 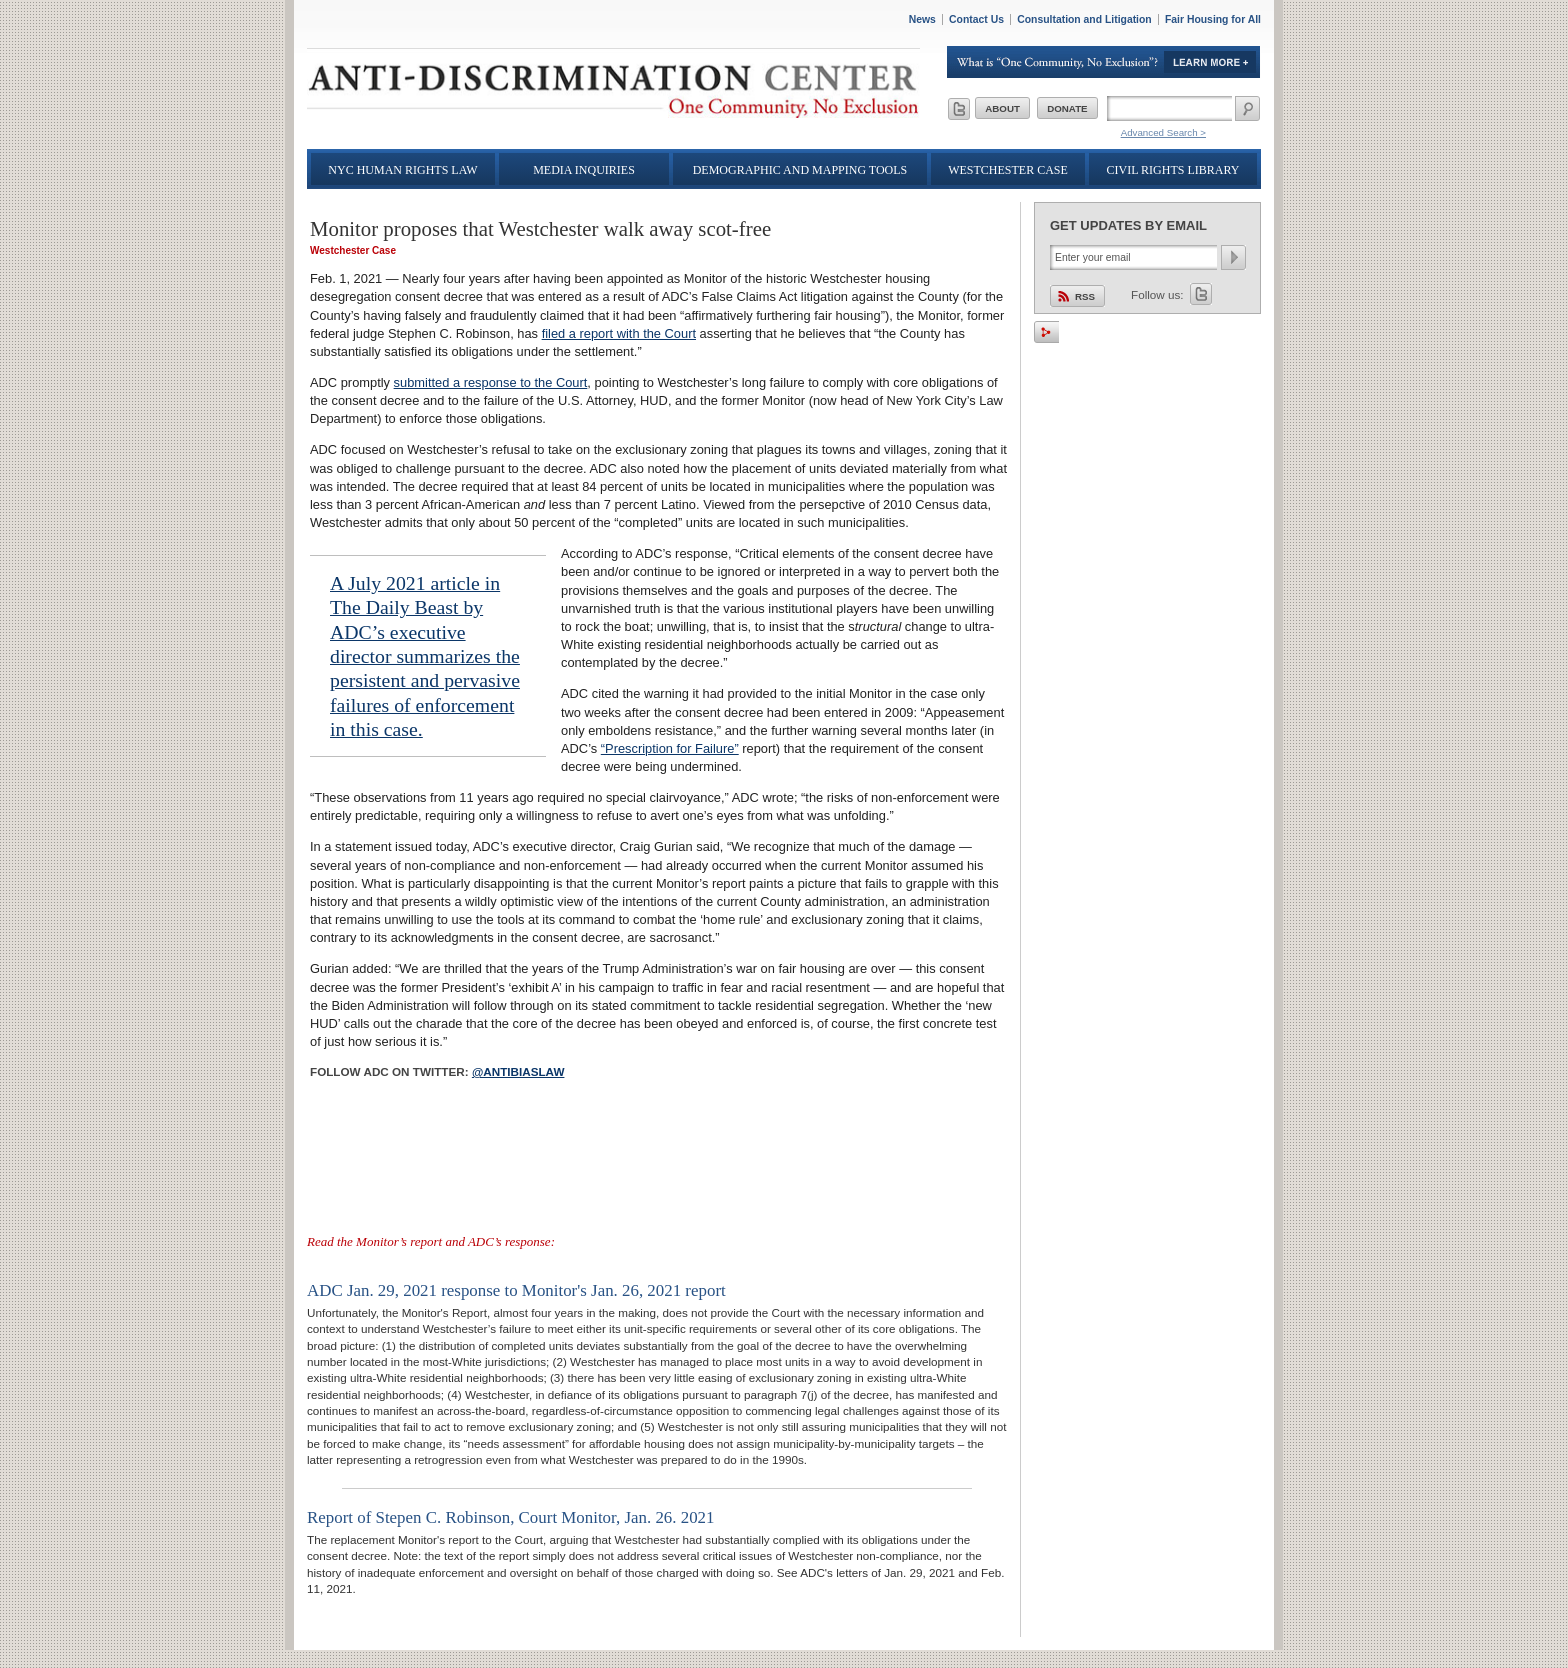 What do you see at coordinates (670, 748) in the screenshot?
I see `“Prescription for Failure”` at bounding box center [670, 748].